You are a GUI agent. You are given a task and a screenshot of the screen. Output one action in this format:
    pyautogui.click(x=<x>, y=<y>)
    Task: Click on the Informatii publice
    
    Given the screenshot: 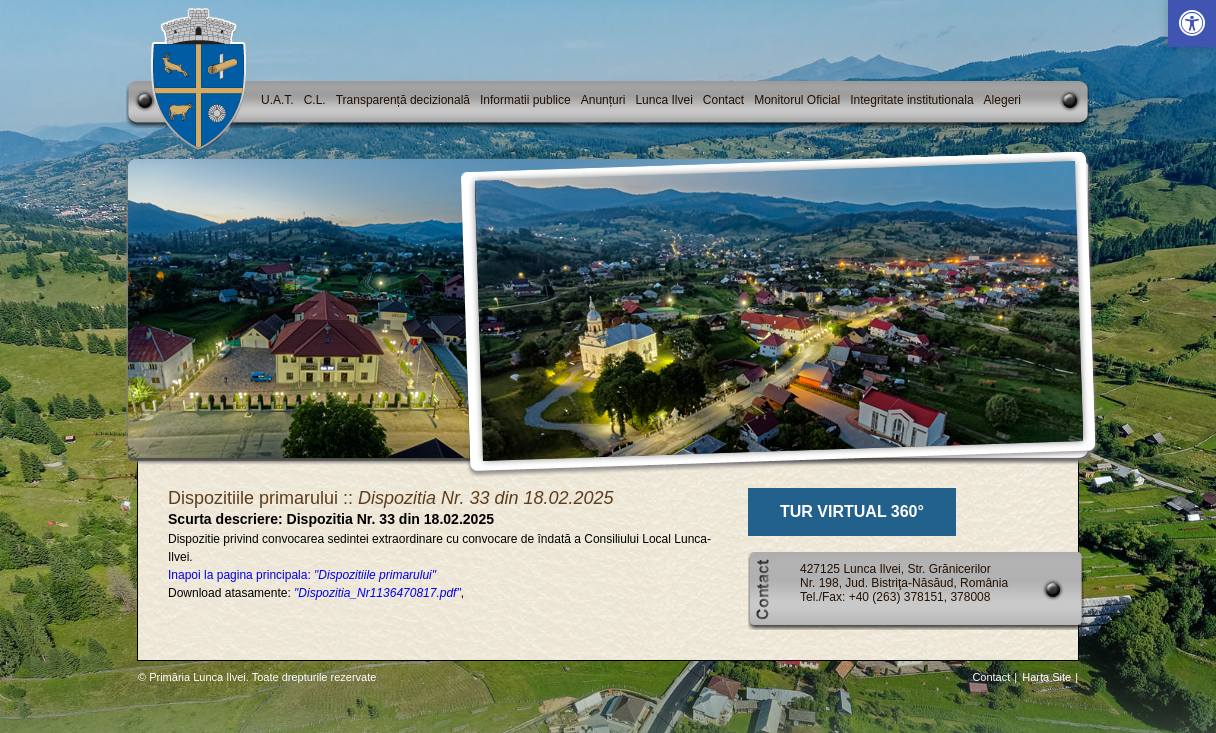 What is the action you would take?
    pyautogui.click(x=525, y=100)
    